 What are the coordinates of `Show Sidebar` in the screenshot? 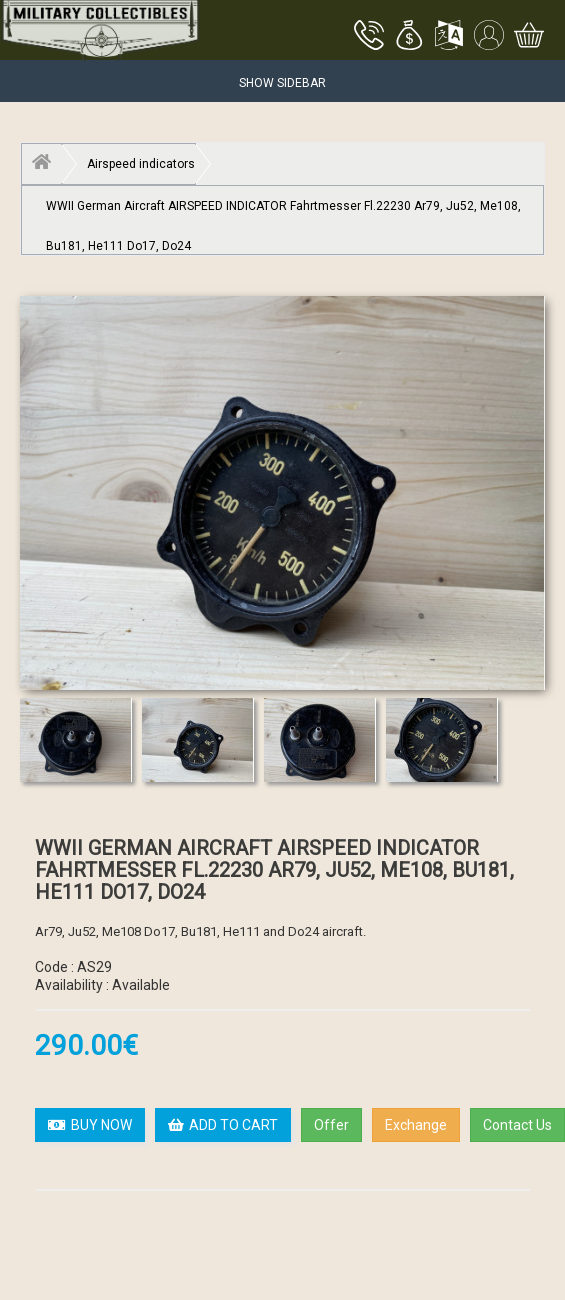 It's located at (282, 83).